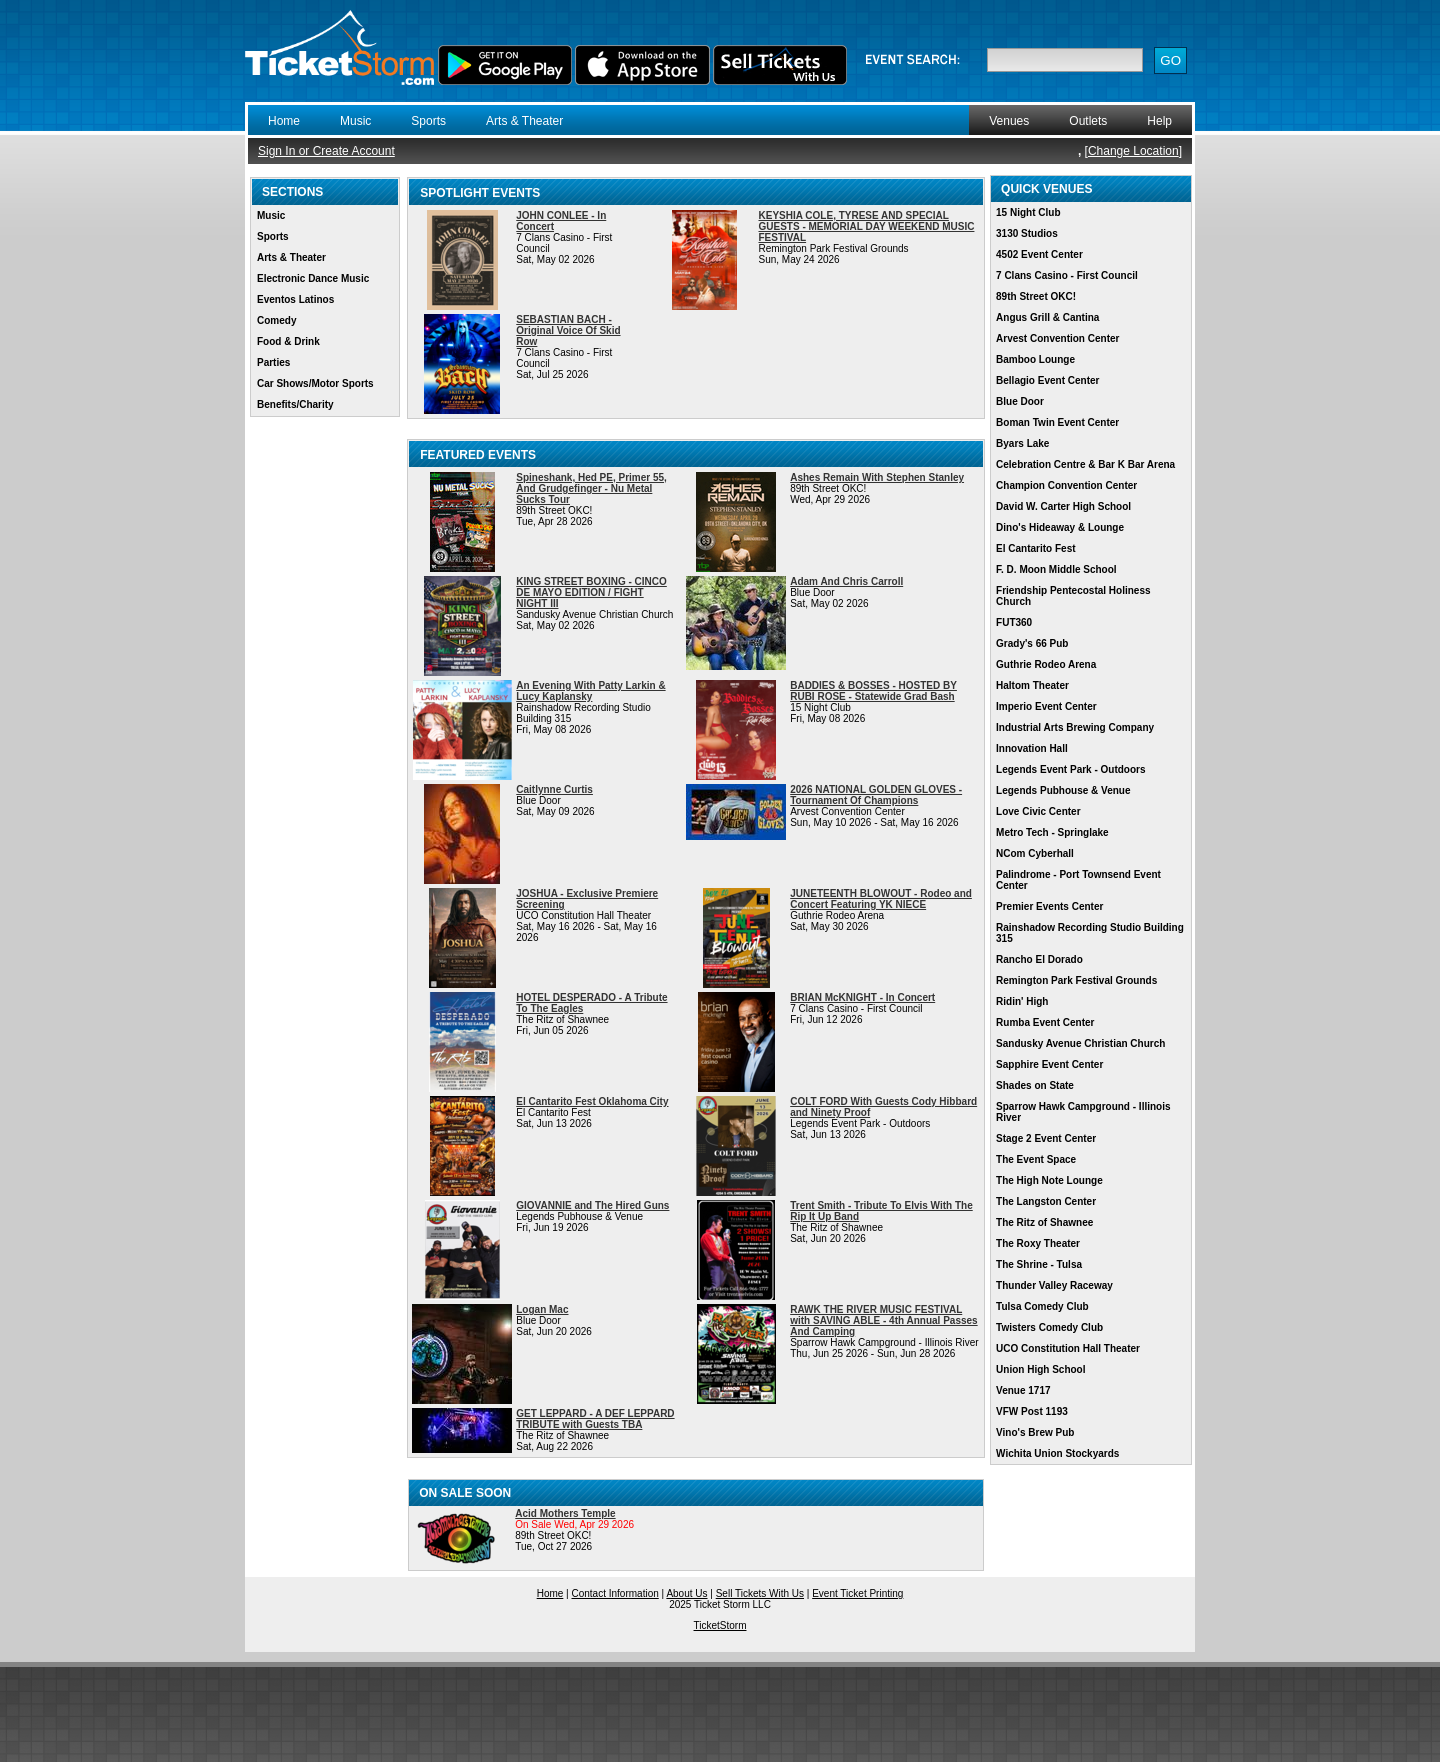 The width and height of the screenshot is (1440, 1762). Describe the element at coordinates (846, 581) in the screenshot. I see `Adam And Chris Carroll` at that location.